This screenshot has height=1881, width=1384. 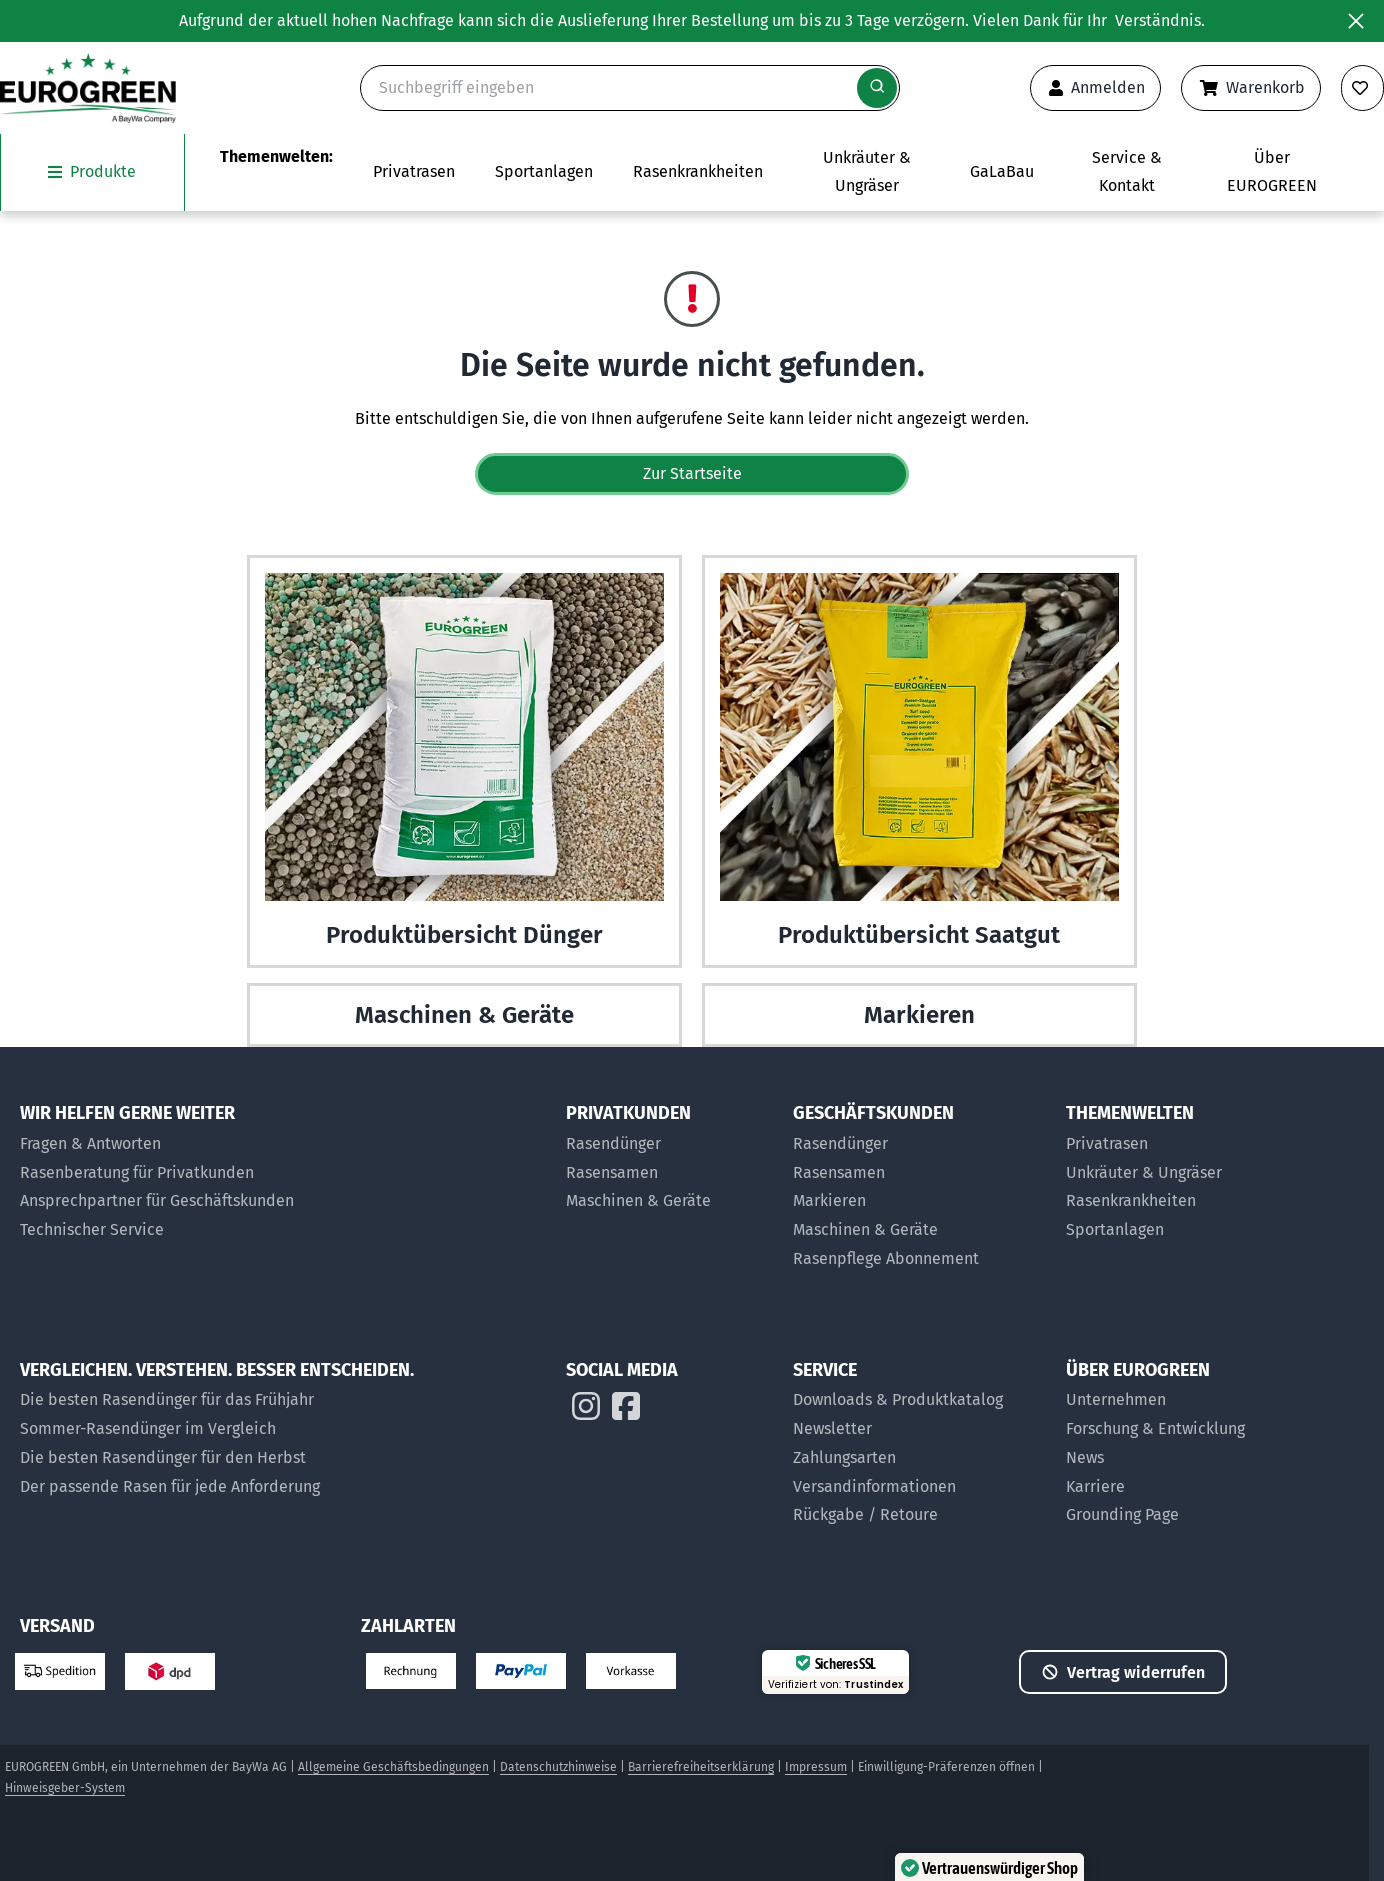 I want to click on [Das Untermenü Privatrasen öffnen], so click(x=414, y=173).